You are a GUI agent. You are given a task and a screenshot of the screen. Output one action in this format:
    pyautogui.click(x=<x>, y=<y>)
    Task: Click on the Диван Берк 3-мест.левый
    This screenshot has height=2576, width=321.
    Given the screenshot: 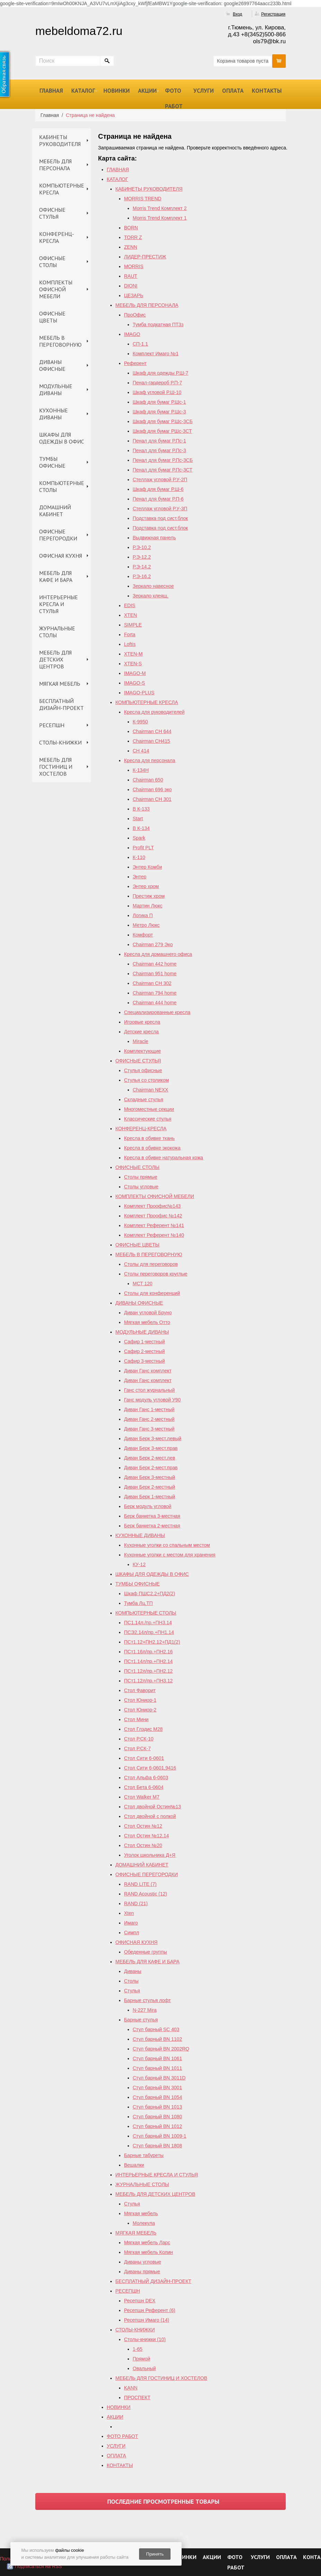 What is the action you would take?
    pyautogui.click(x=153, y=1438)
    